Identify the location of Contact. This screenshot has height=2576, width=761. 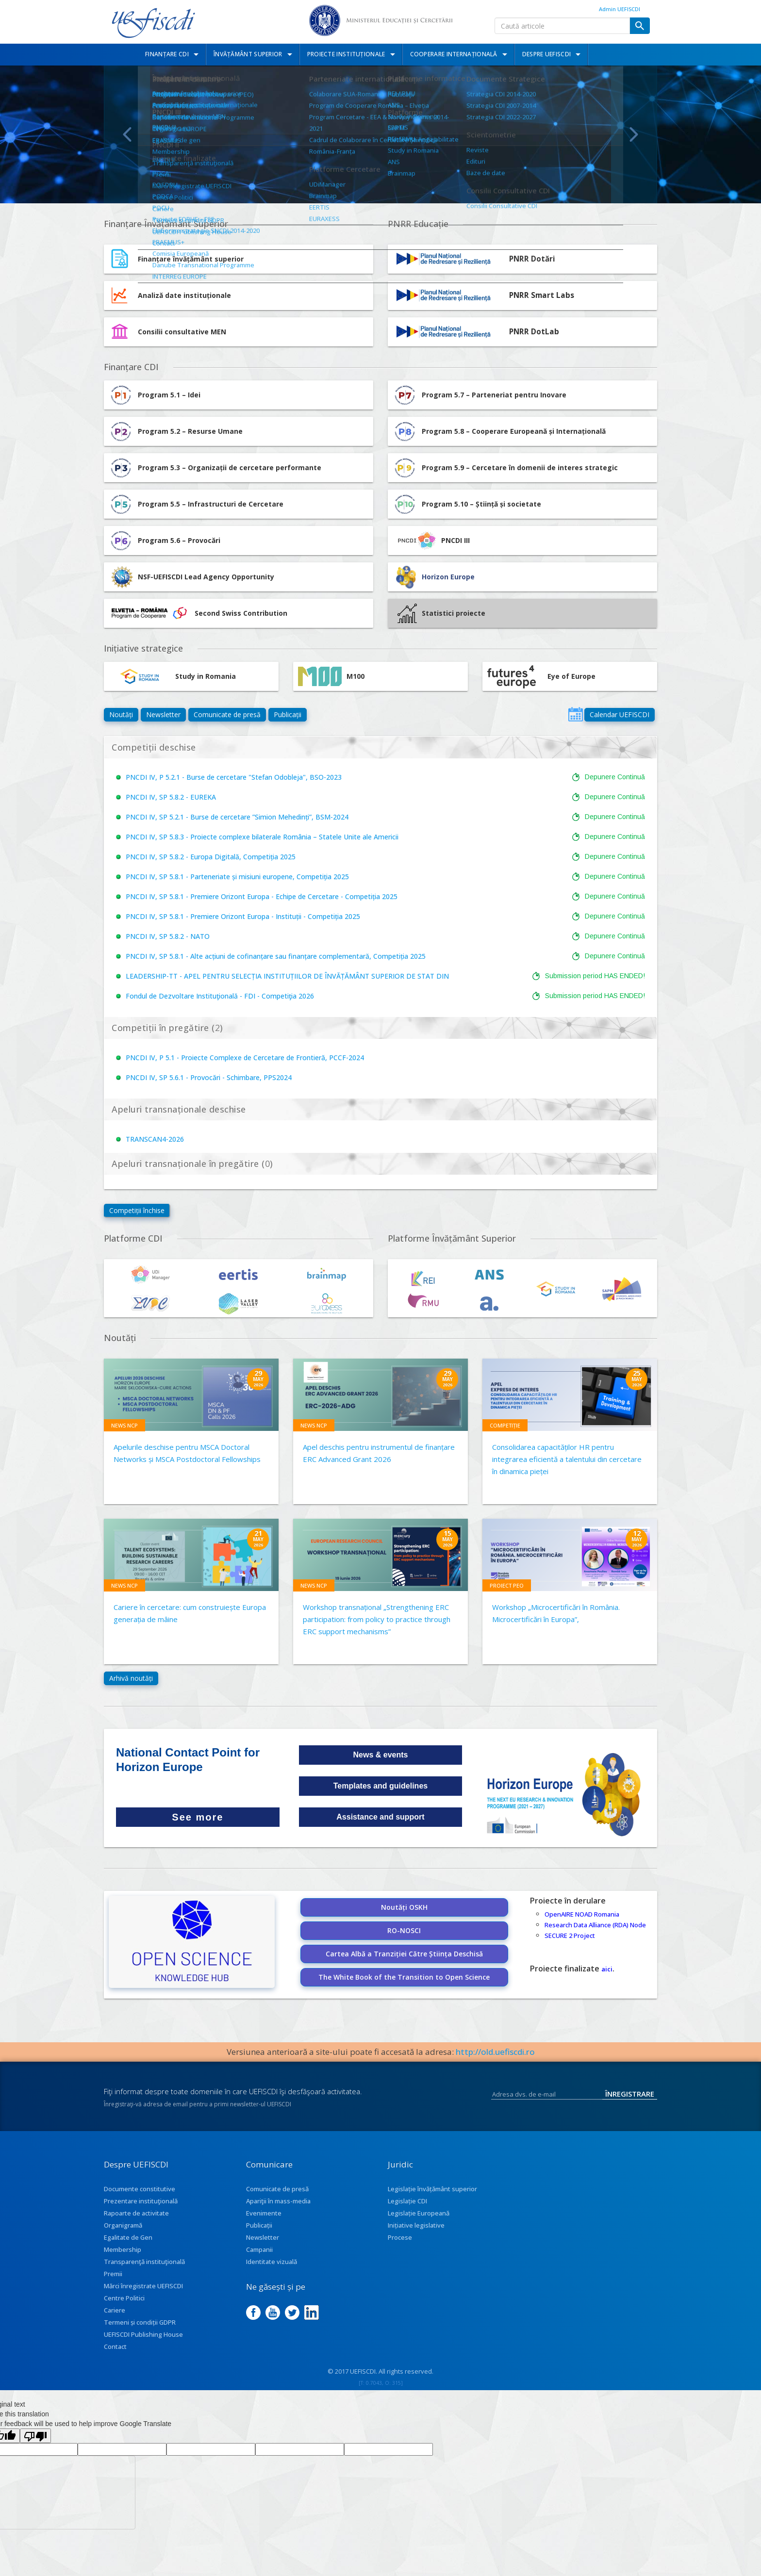
(115, 2346).